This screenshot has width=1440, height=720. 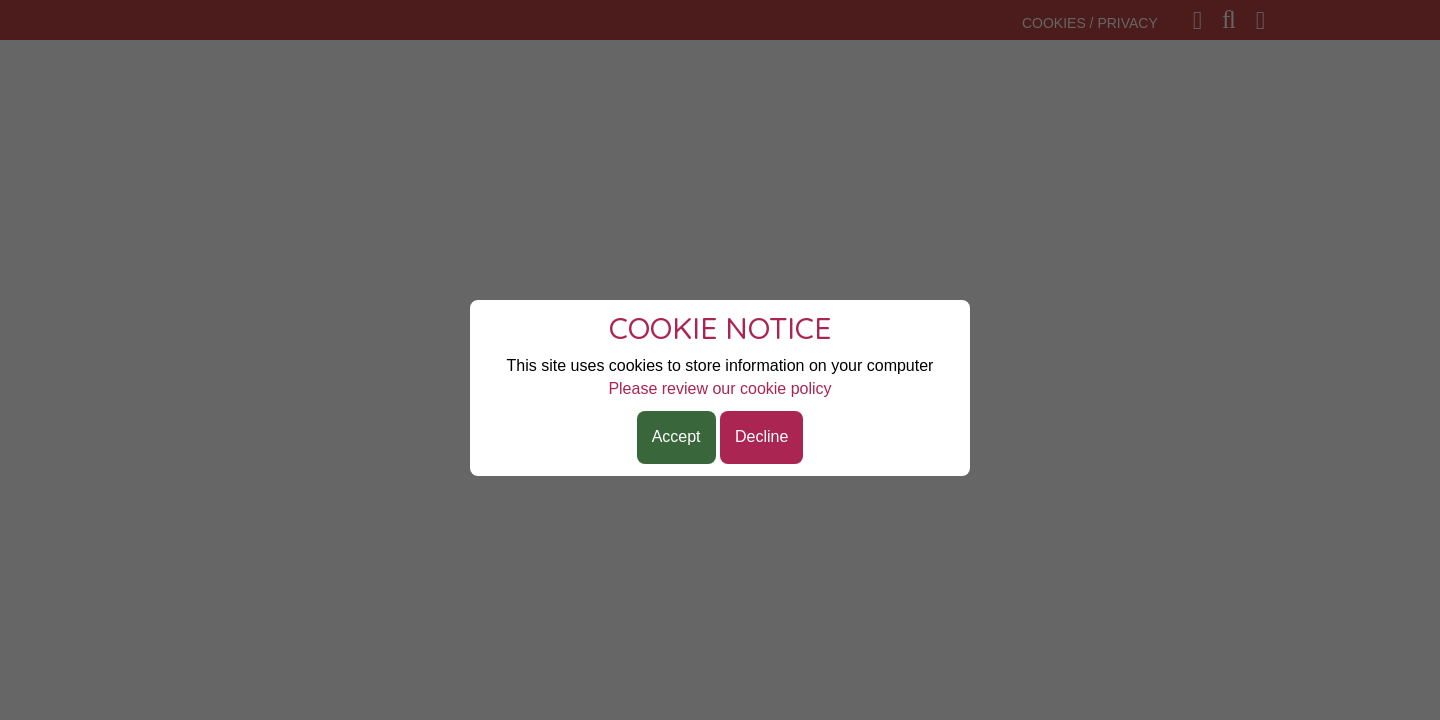 What do you see at coordinates (761, 436) in the screenshot?
I see `Decline` at bounding box center [761, 436].